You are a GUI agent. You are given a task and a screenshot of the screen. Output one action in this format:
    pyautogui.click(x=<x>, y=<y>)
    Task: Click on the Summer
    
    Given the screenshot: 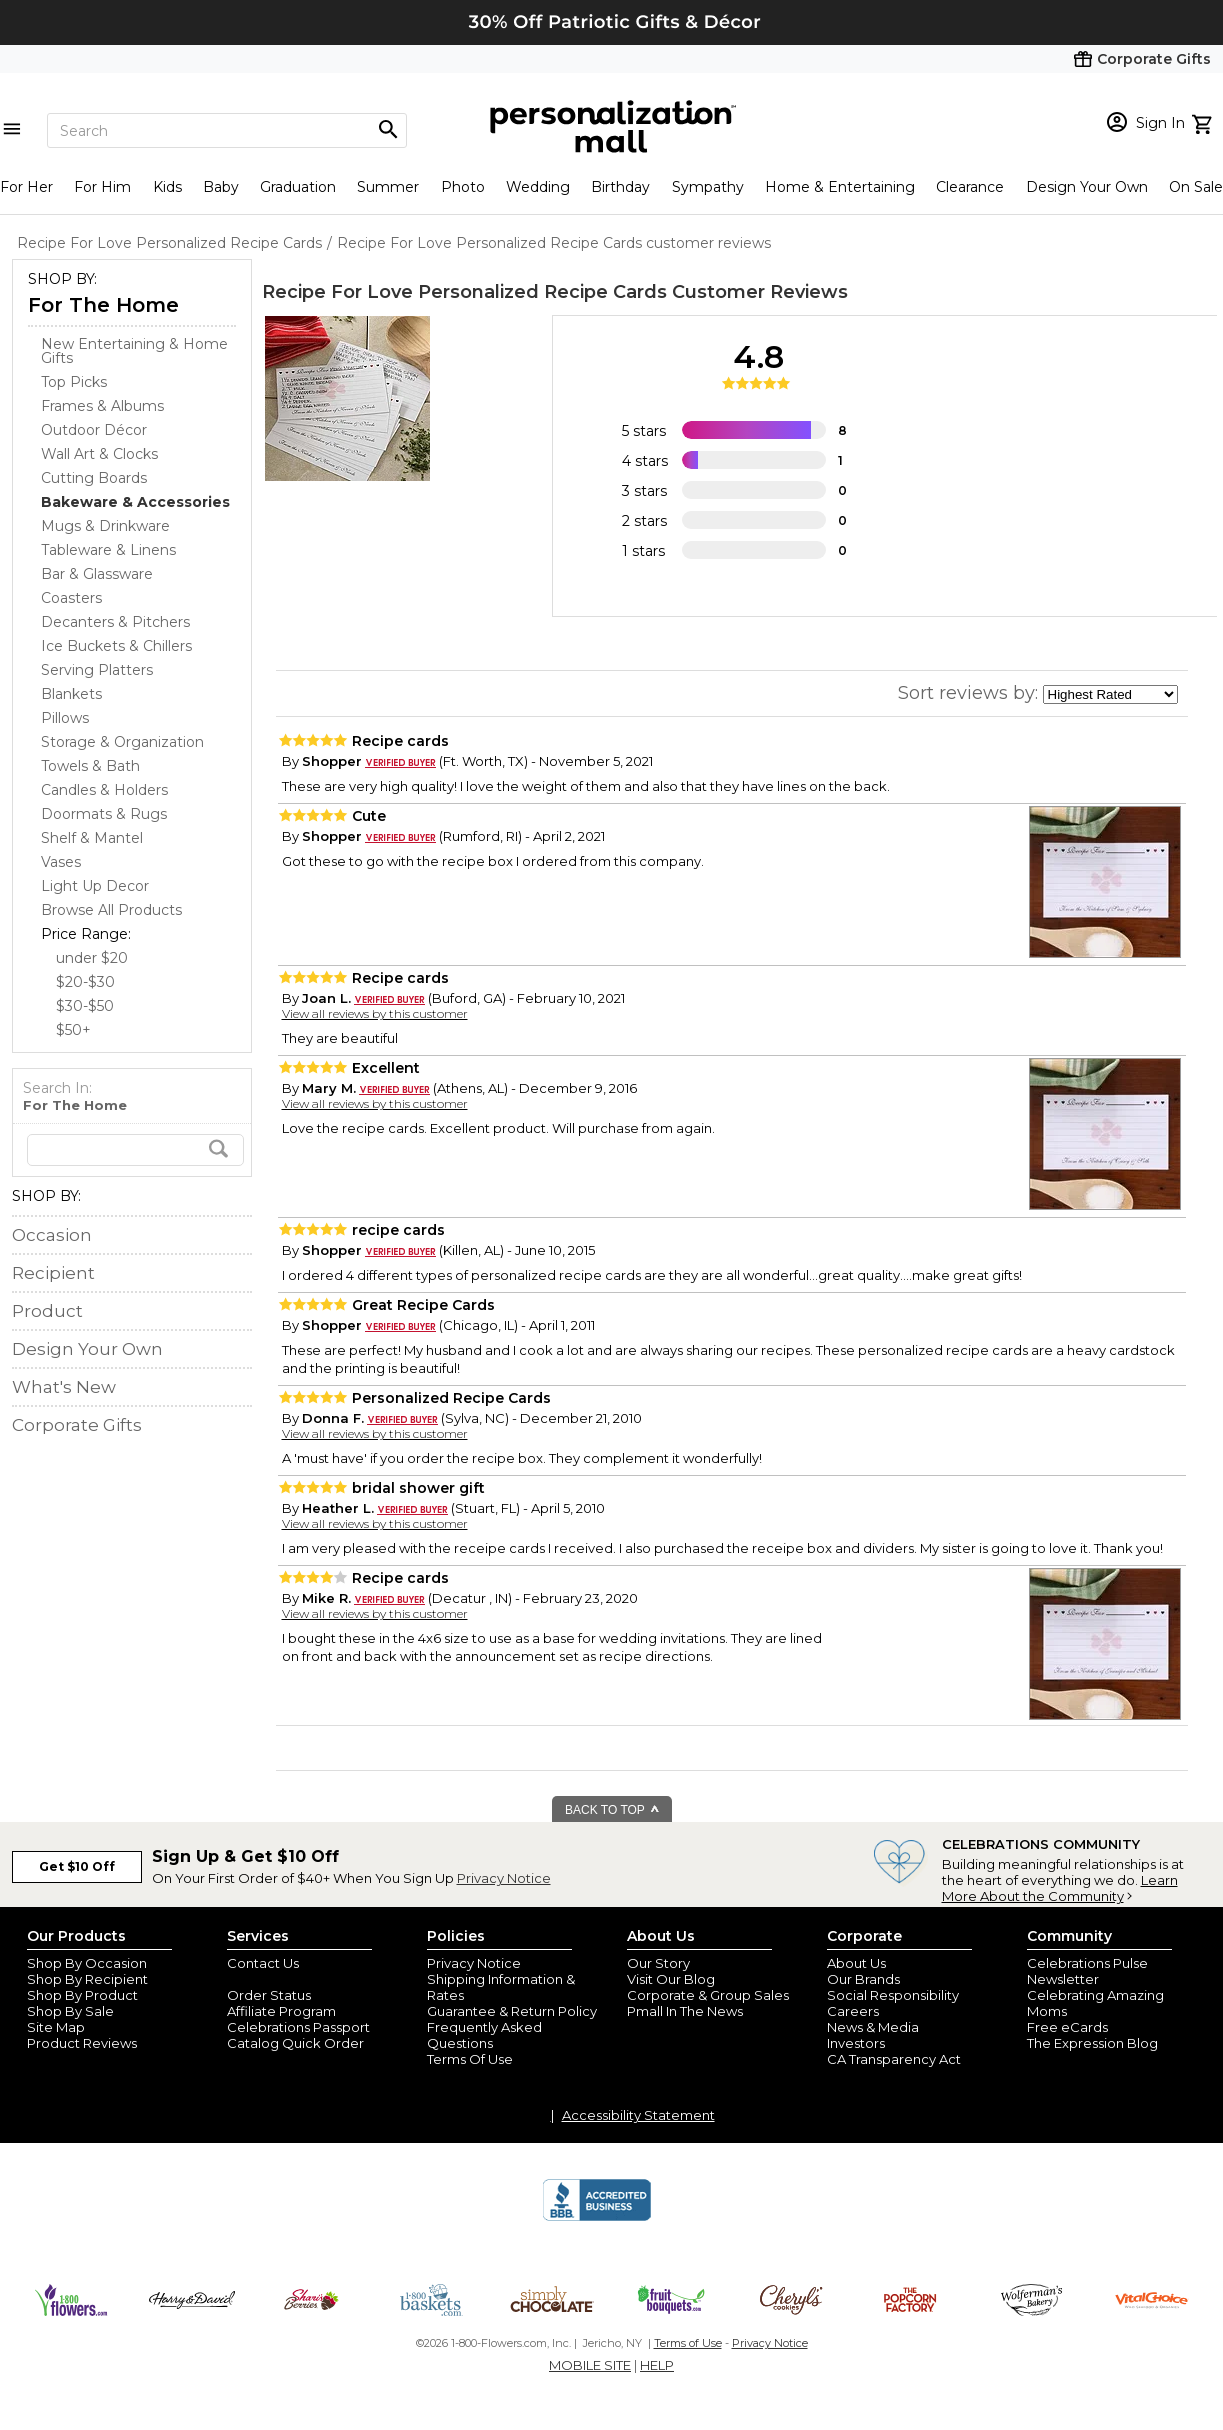 What is the action you would take?
    pyautogui.click(x=388, y=187)
    